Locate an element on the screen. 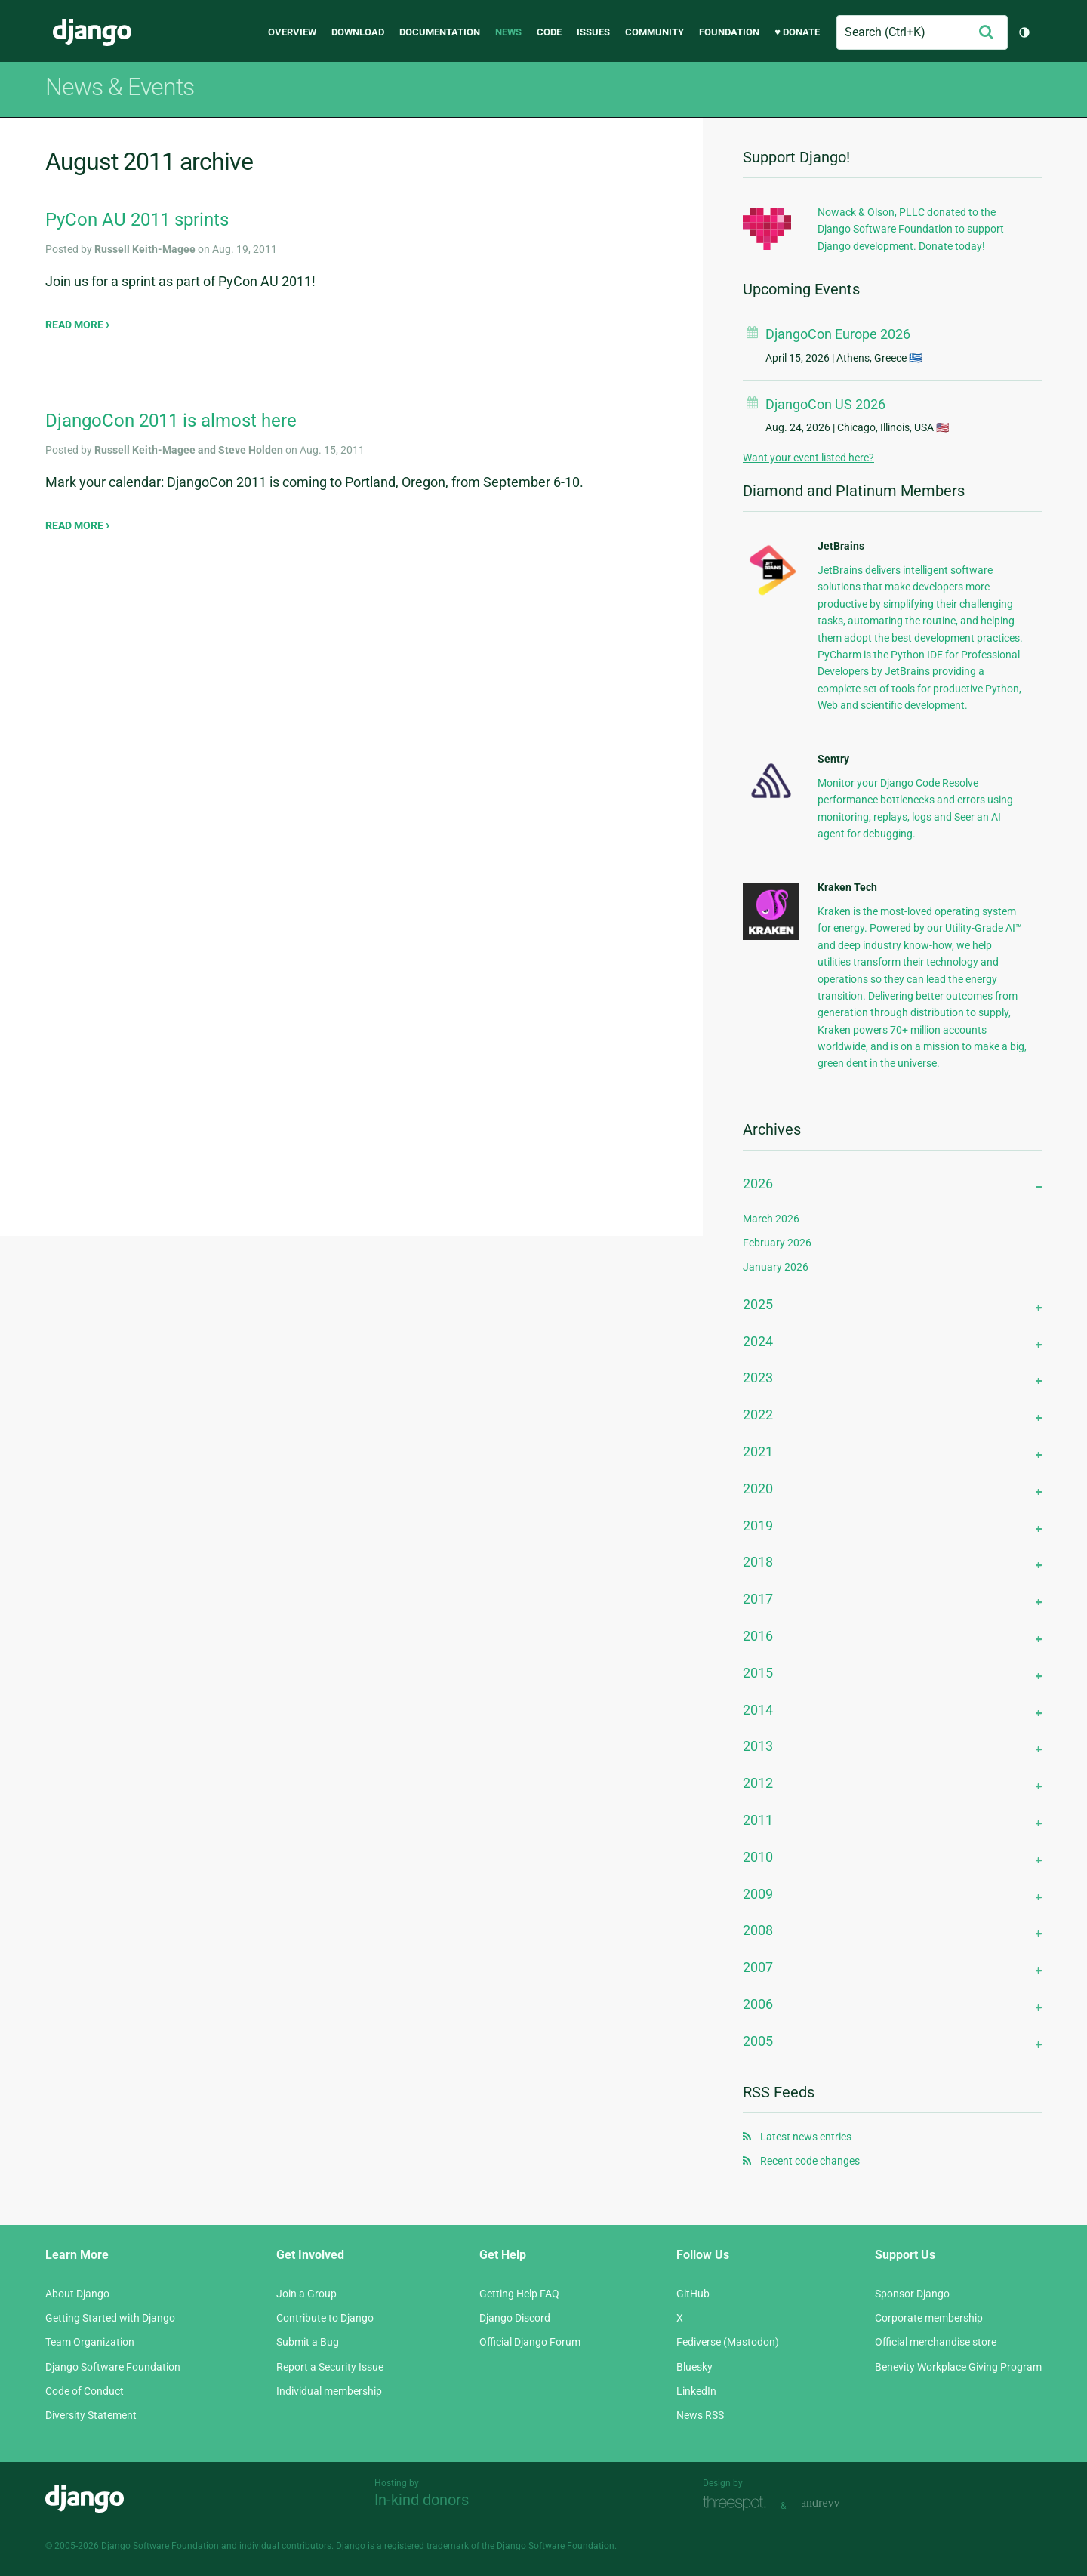  GitHub is located at coordinates (693, 2294).